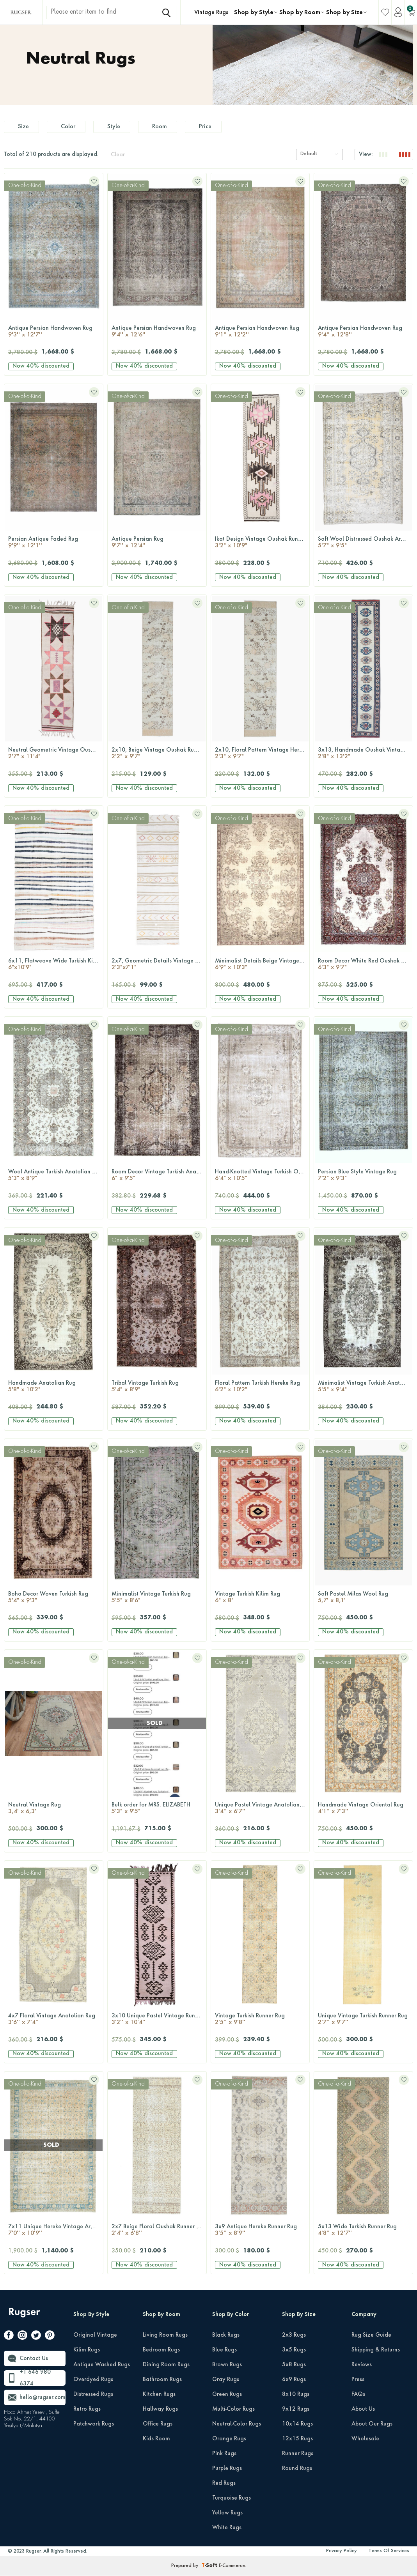 The image size is (417, 2576). What do you see at coordinates (363, 2411) in the screenshot?
I see `About Us` at bounding box center [363, 2411].